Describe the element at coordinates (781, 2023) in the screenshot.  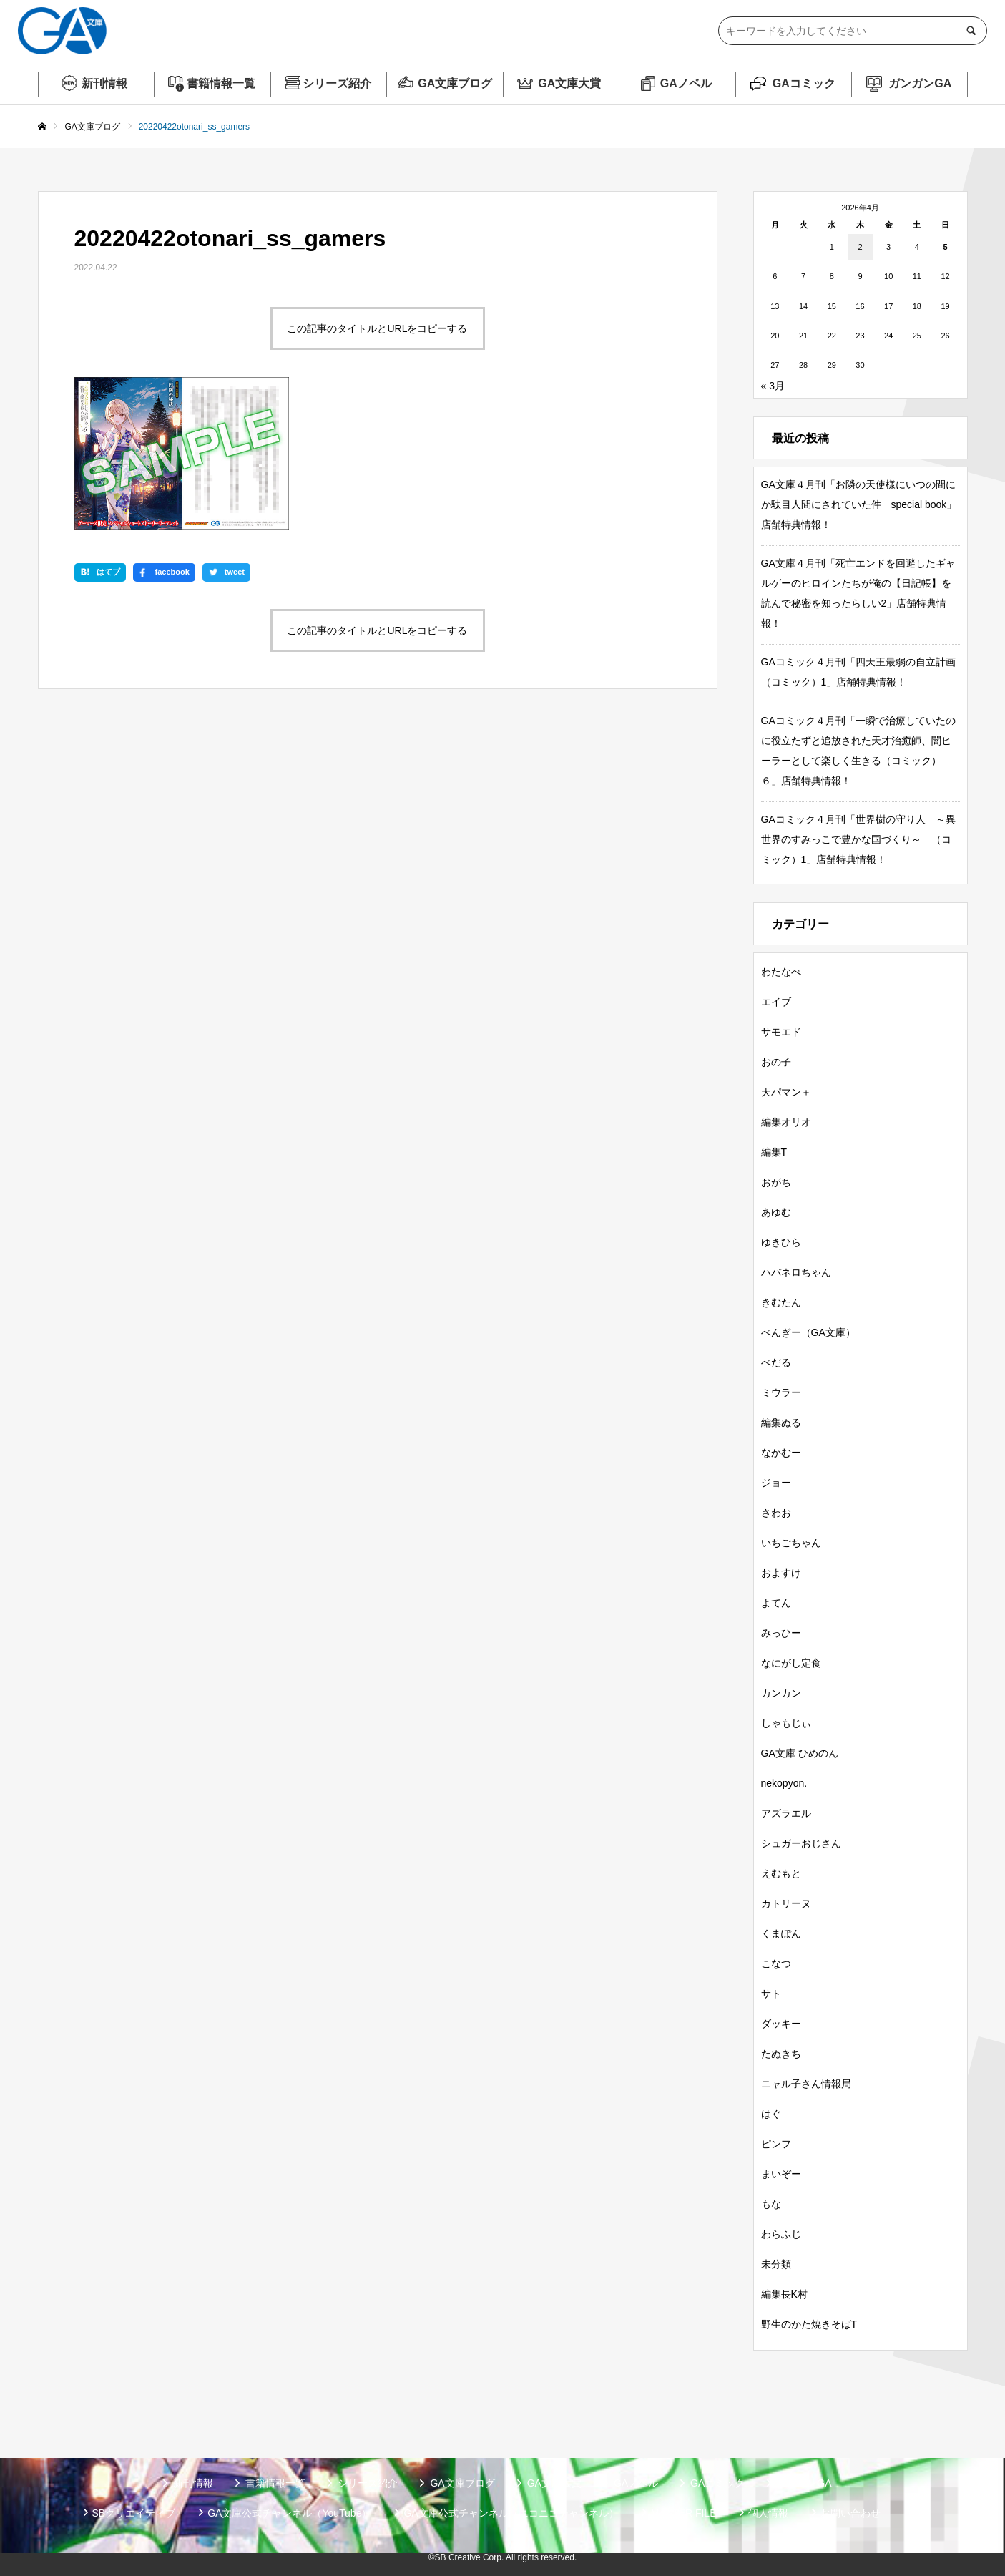
I see `ダッキー` at that location.